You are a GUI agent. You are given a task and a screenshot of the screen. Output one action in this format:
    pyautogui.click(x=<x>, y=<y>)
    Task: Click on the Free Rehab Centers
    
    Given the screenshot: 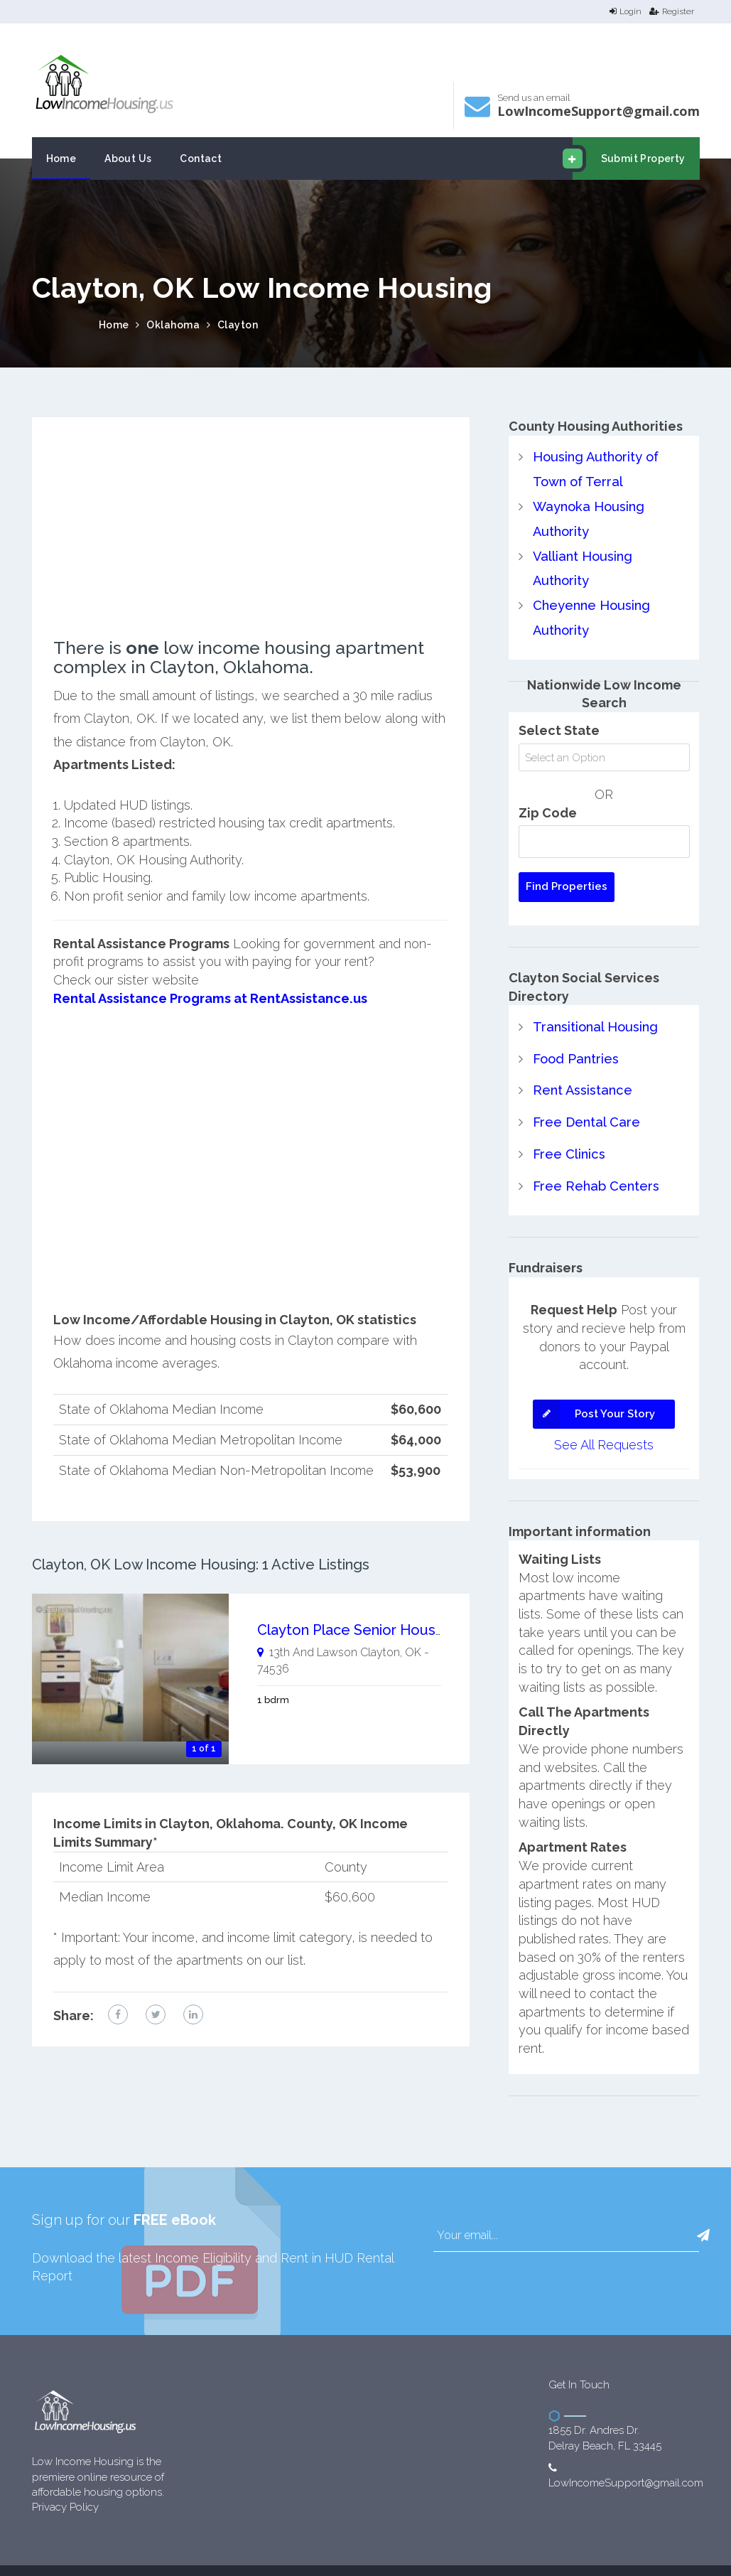 What is the action you would take?
    pyautogui.click(x=596, y=1156)
    